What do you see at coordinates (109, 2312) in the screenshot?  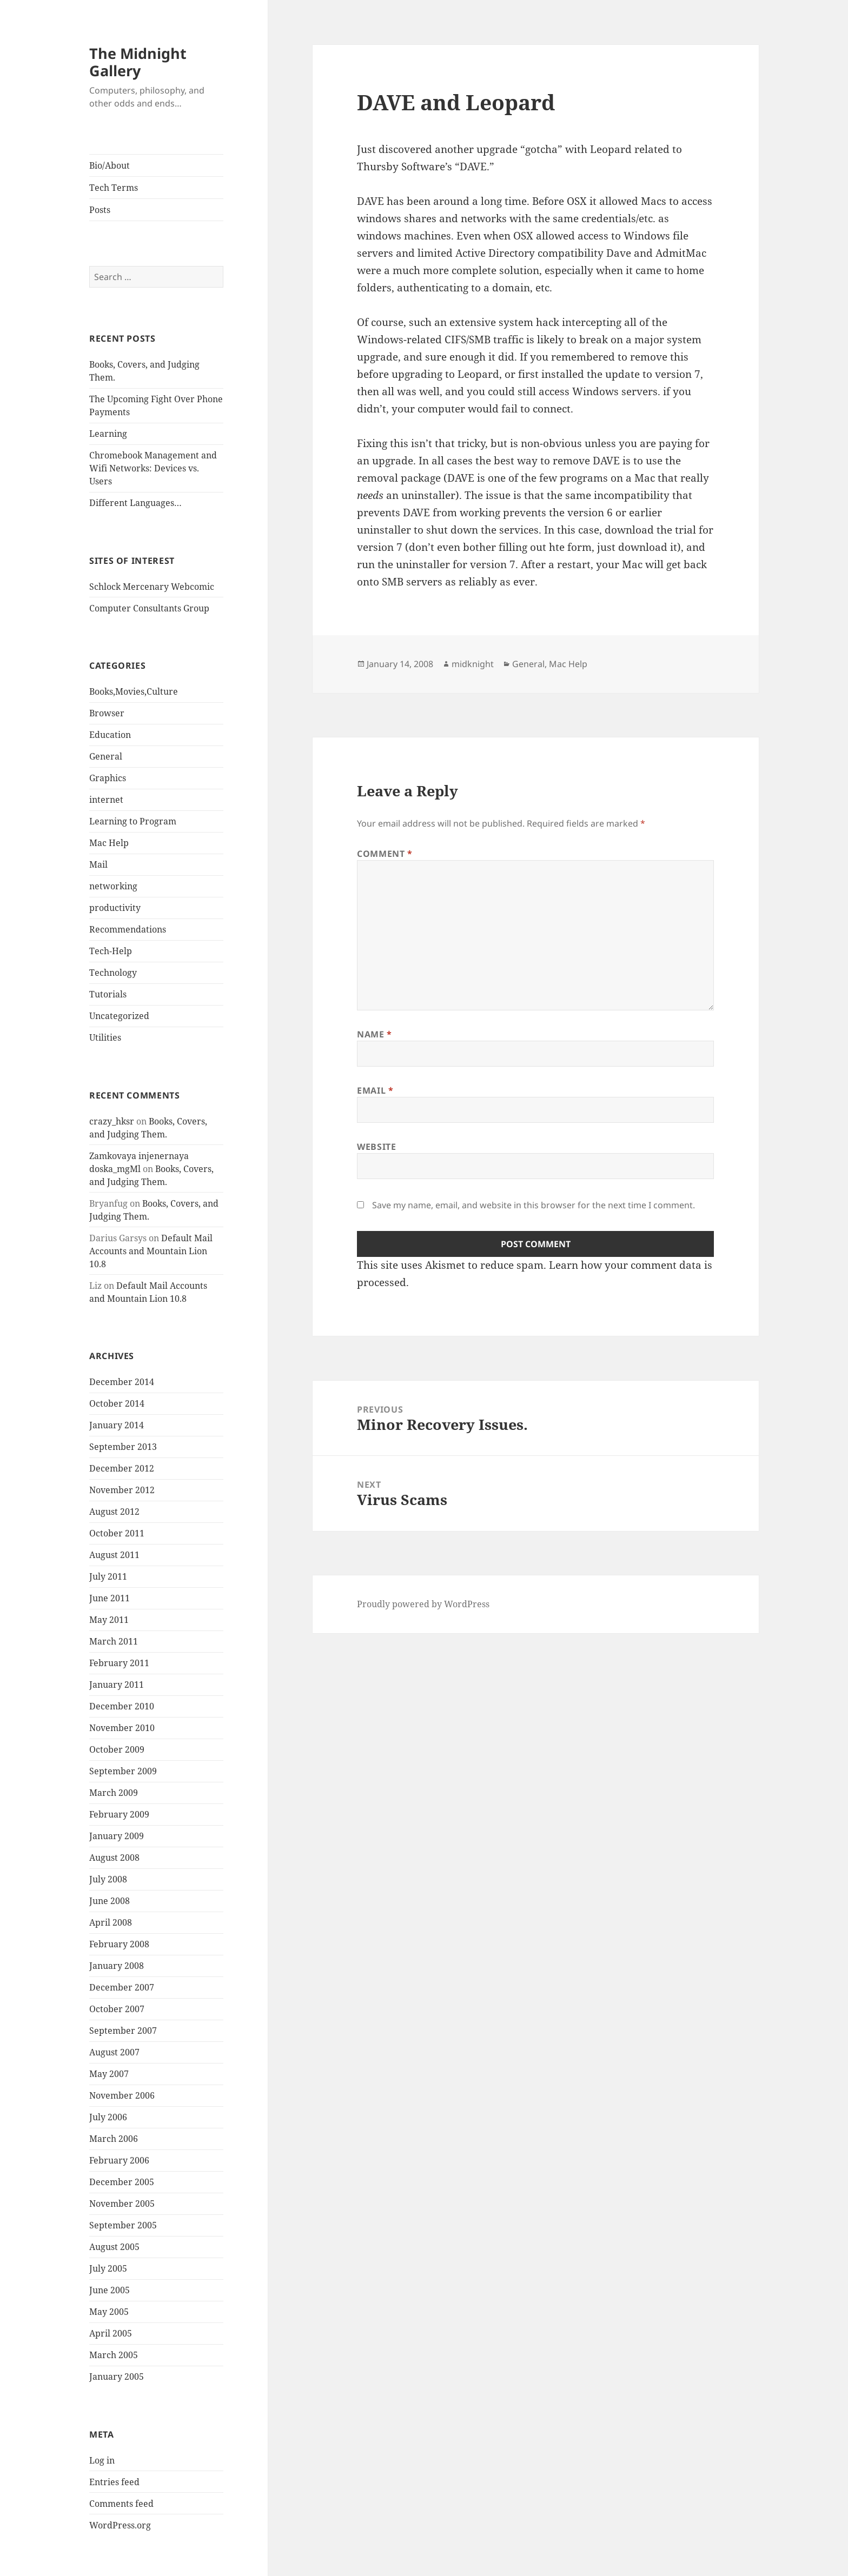 I see `May 2005` at bounding box center [109, 2312].